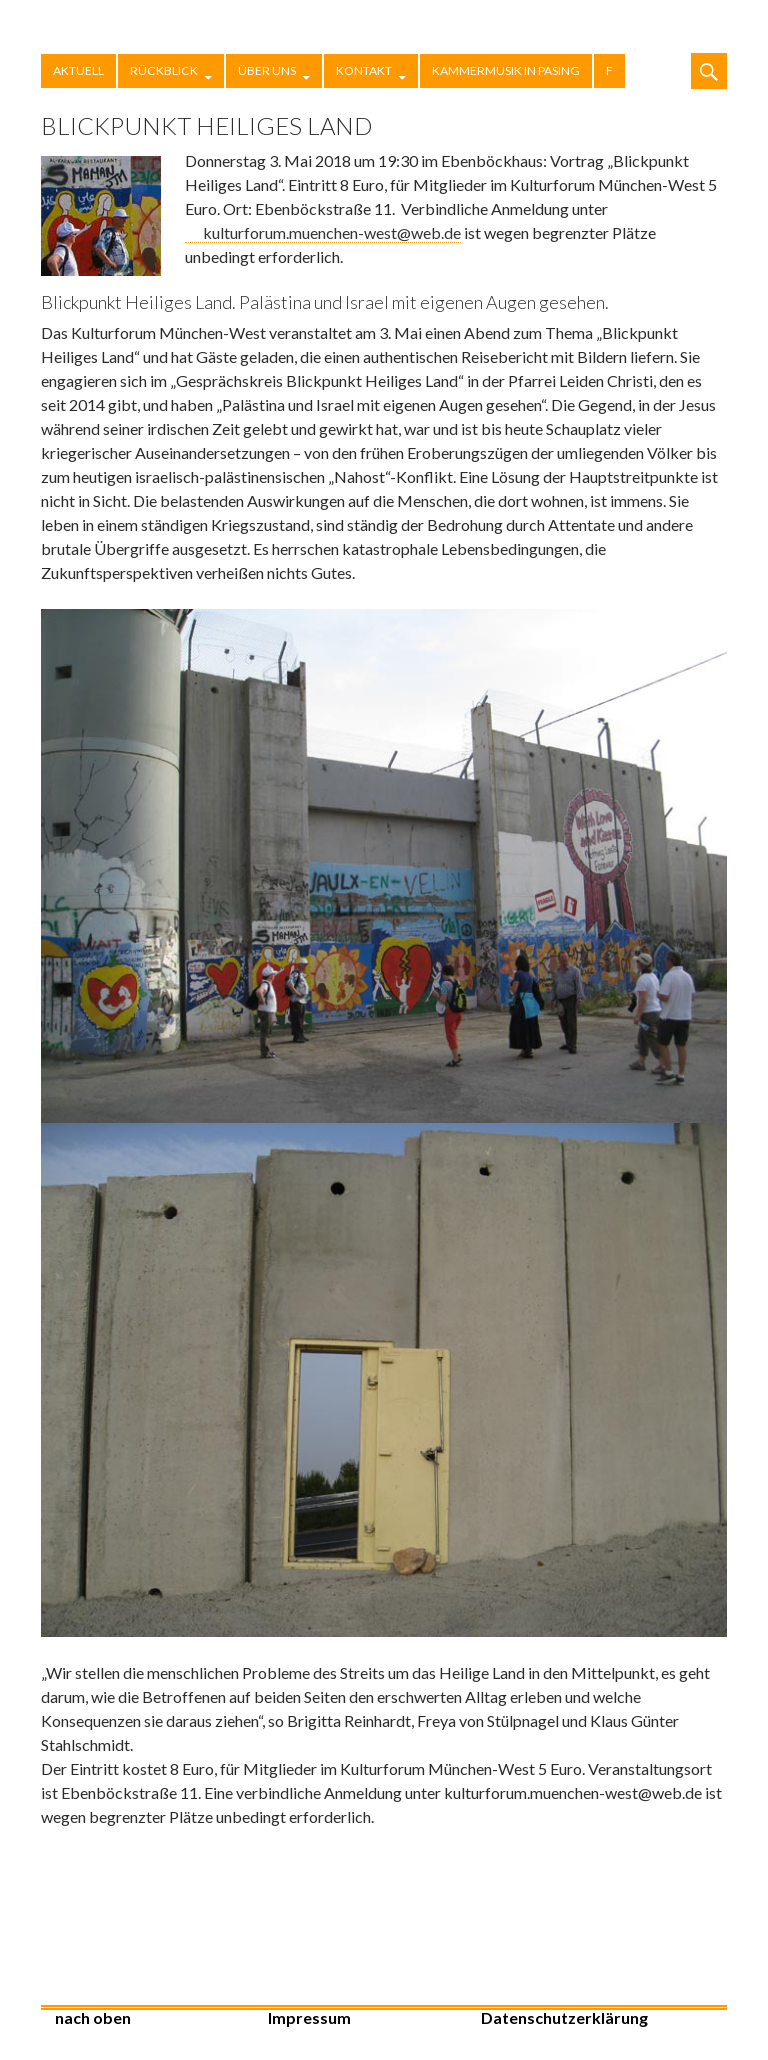  Describe the element at coordinates (309, 2017) in the screenshot. I see `Impressum` at that location.